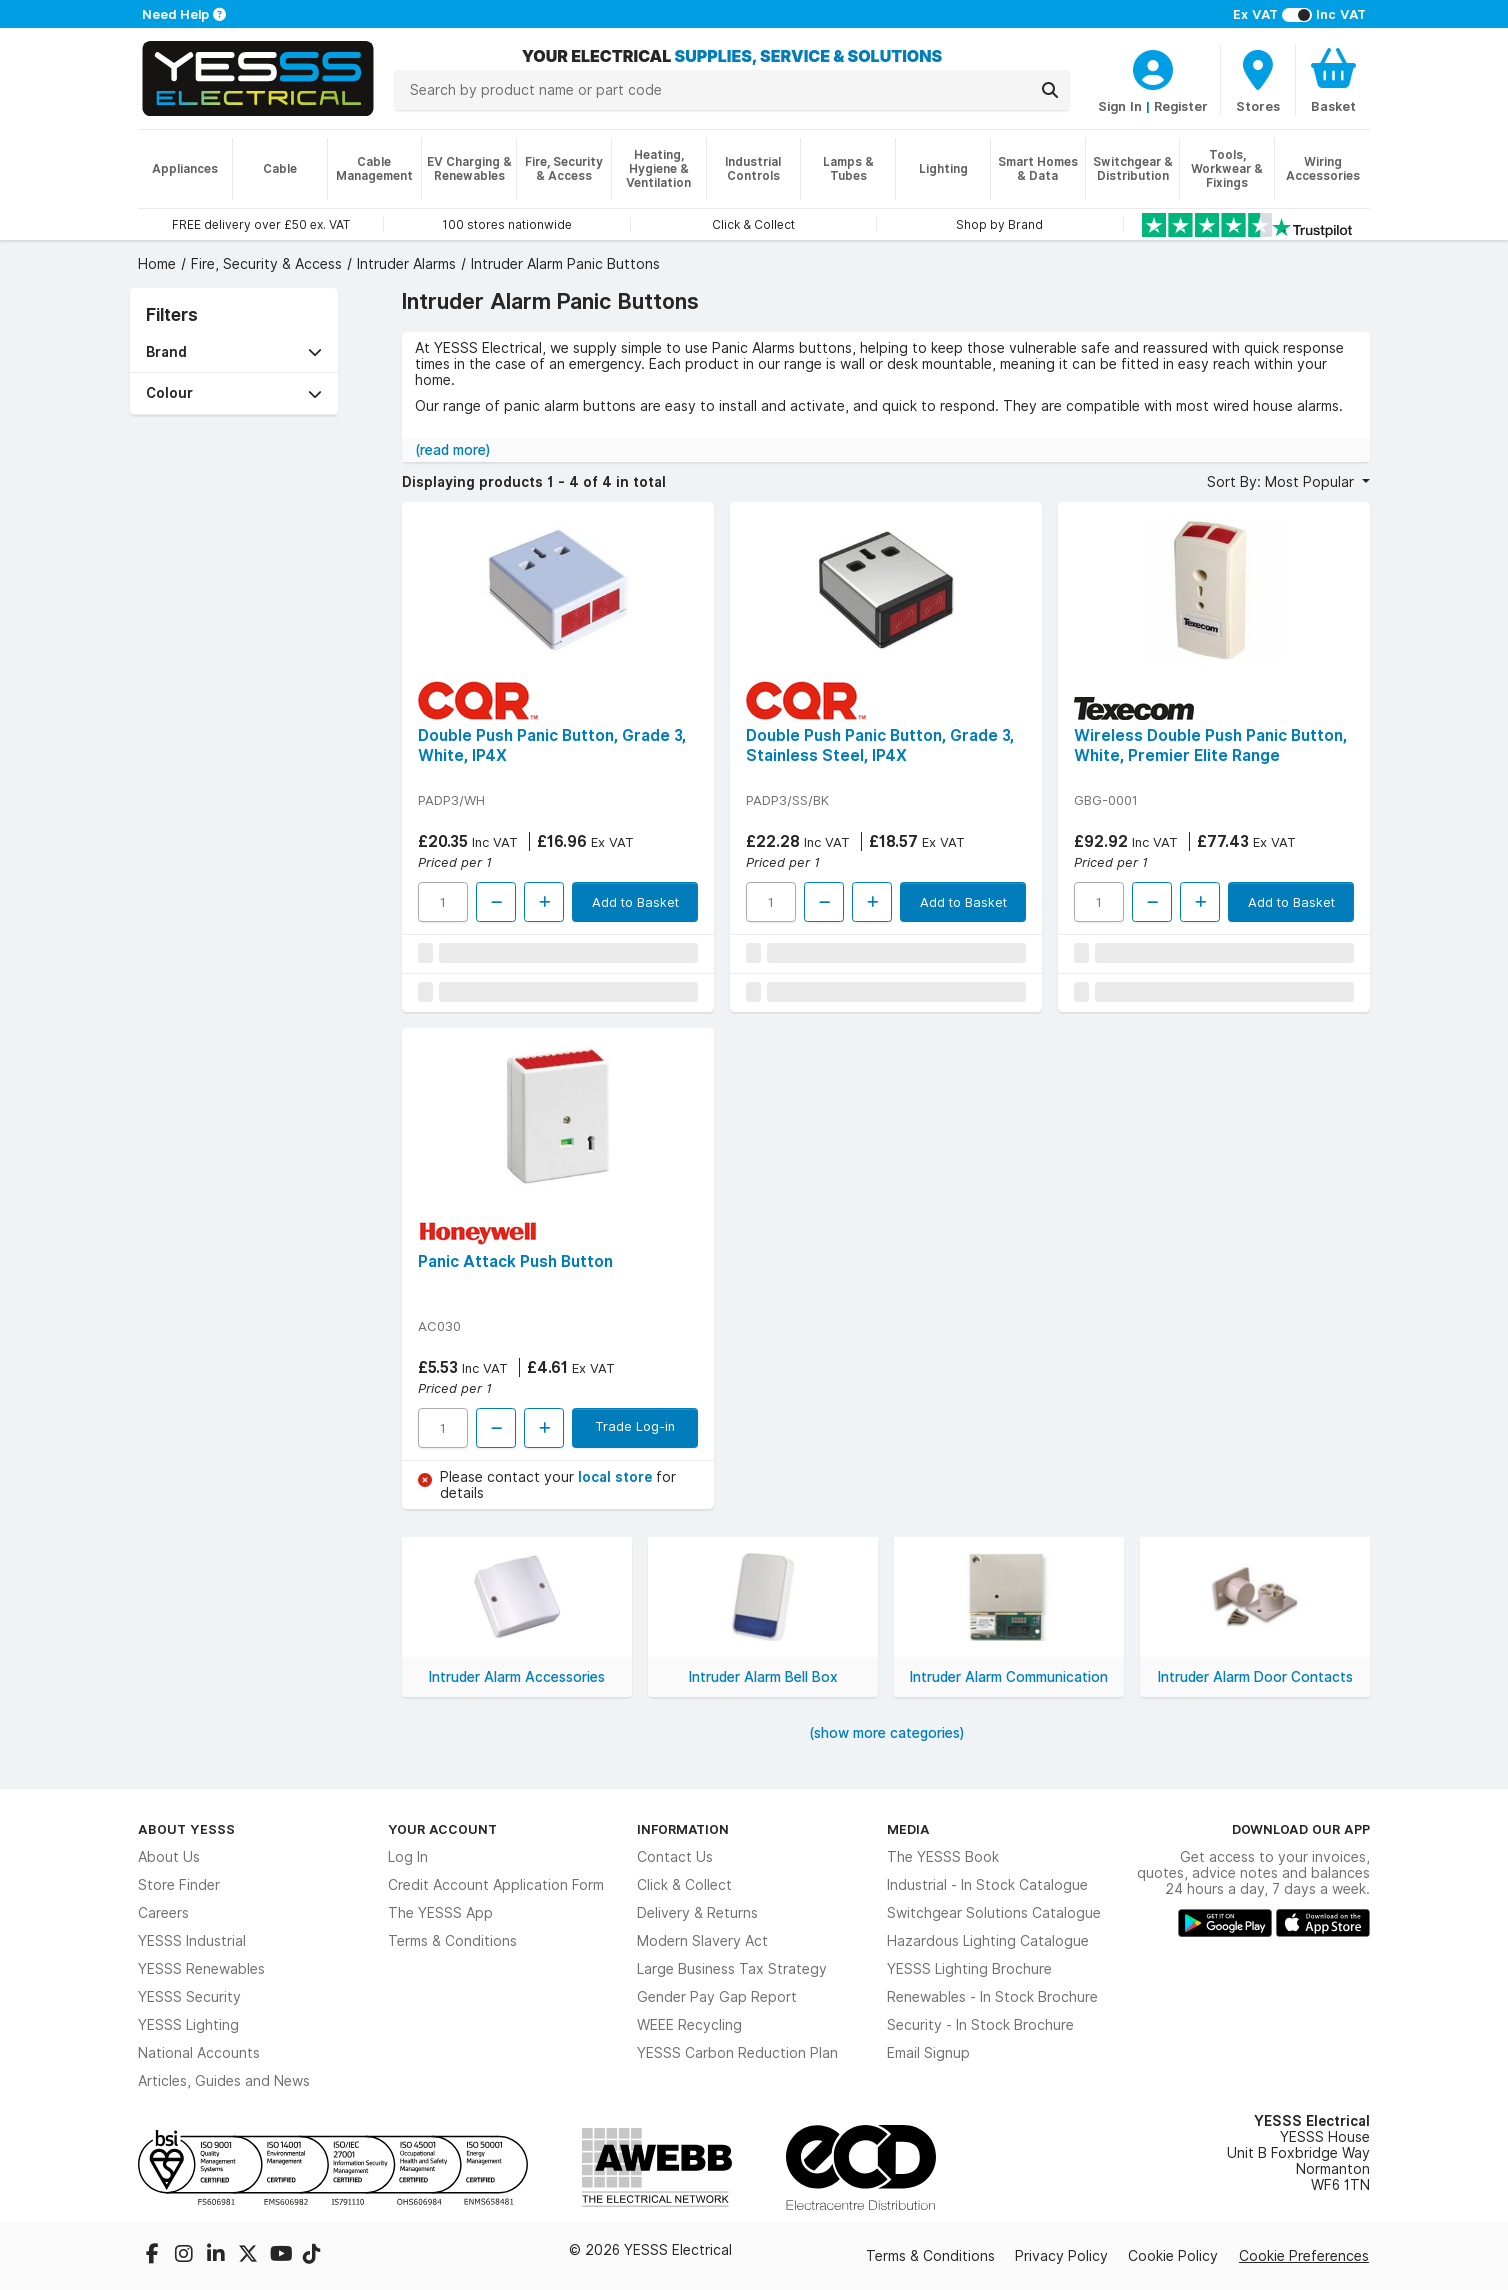  What do you see at coordinates (169, 1857) in the screenshot?
I see `About Us` at bounding box center [169, 1857].